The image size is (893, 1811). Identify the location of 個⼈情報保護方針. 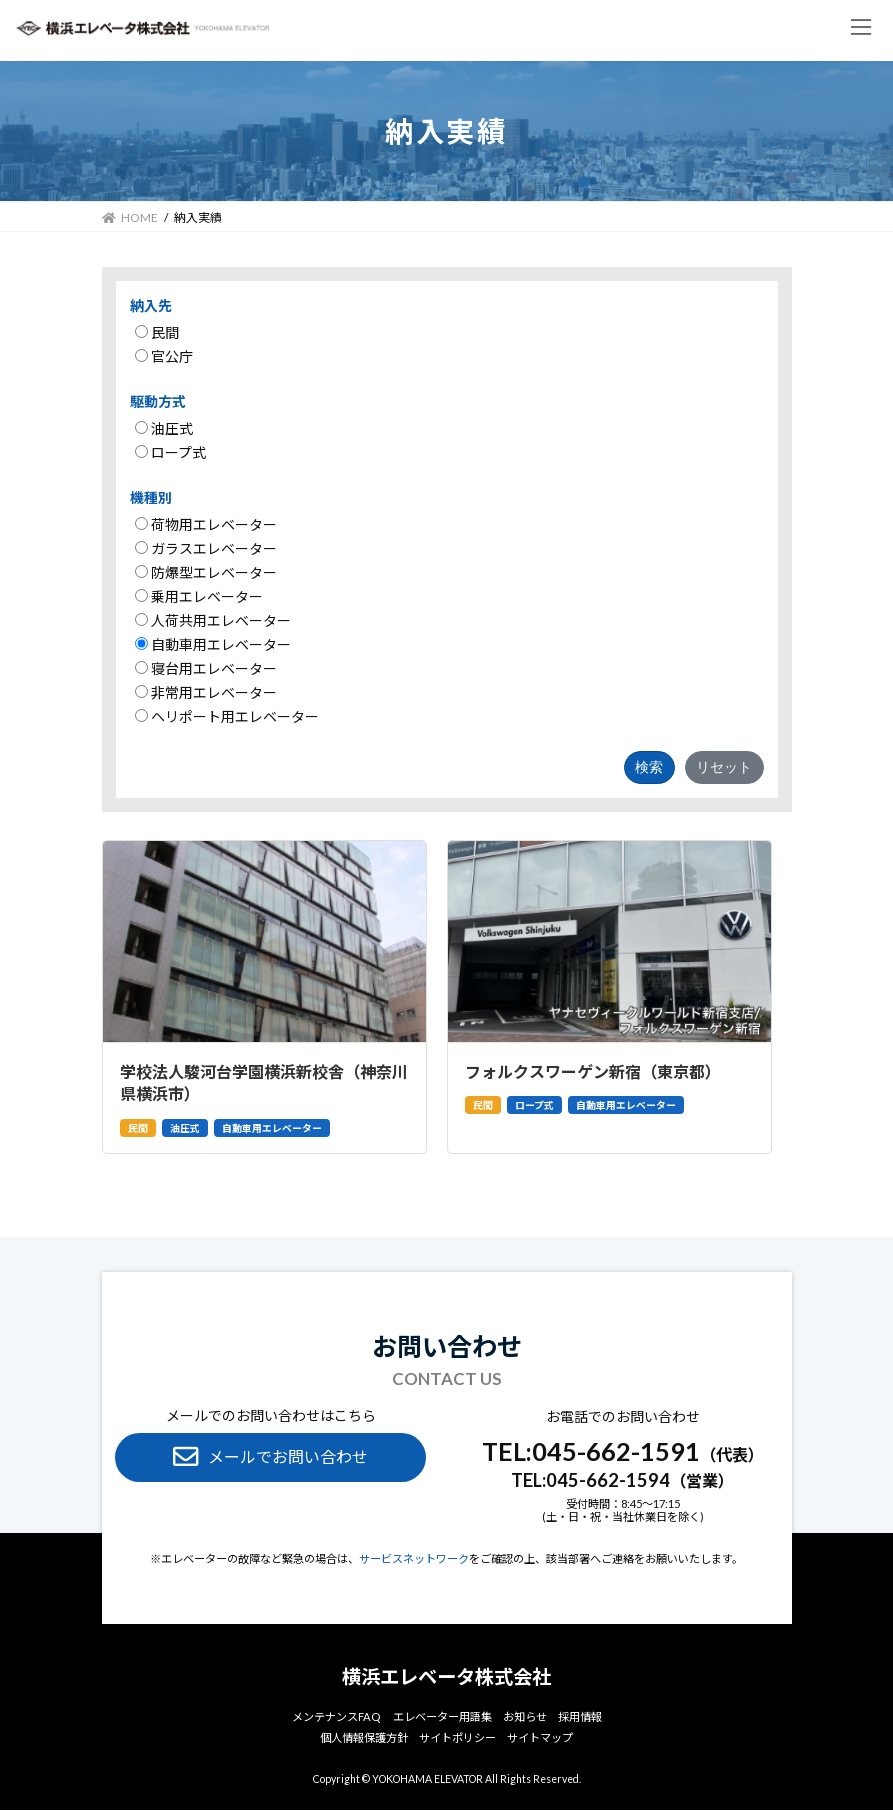
(364, 1738).